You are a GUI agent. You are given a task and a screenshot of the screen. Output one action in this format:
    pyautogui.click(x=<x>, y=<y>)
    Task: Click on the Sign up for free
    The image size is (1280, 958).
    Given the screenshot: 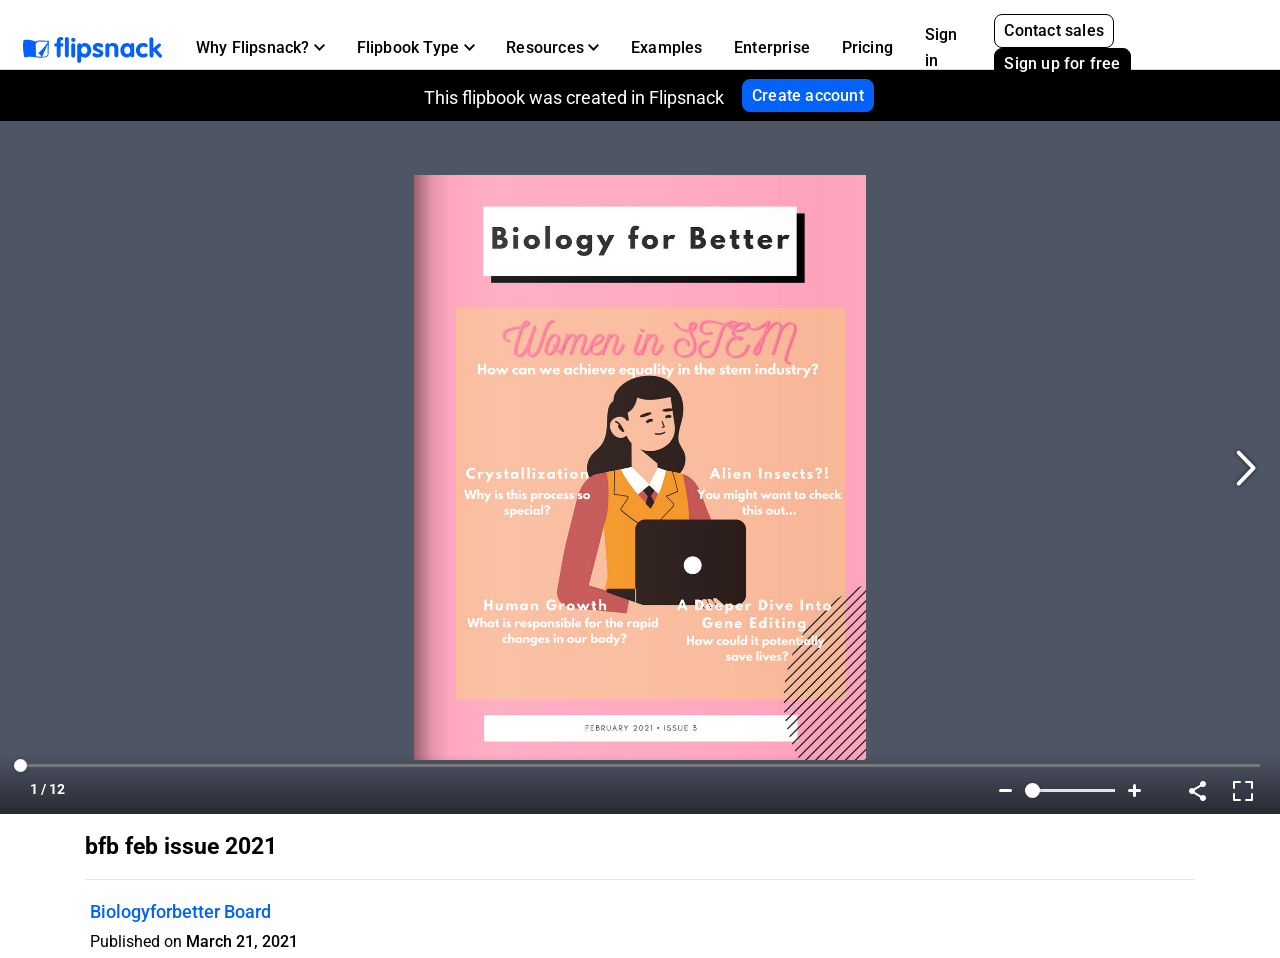 What is the action you would take?
    pyautogui.click(x=1062, y=63)
    